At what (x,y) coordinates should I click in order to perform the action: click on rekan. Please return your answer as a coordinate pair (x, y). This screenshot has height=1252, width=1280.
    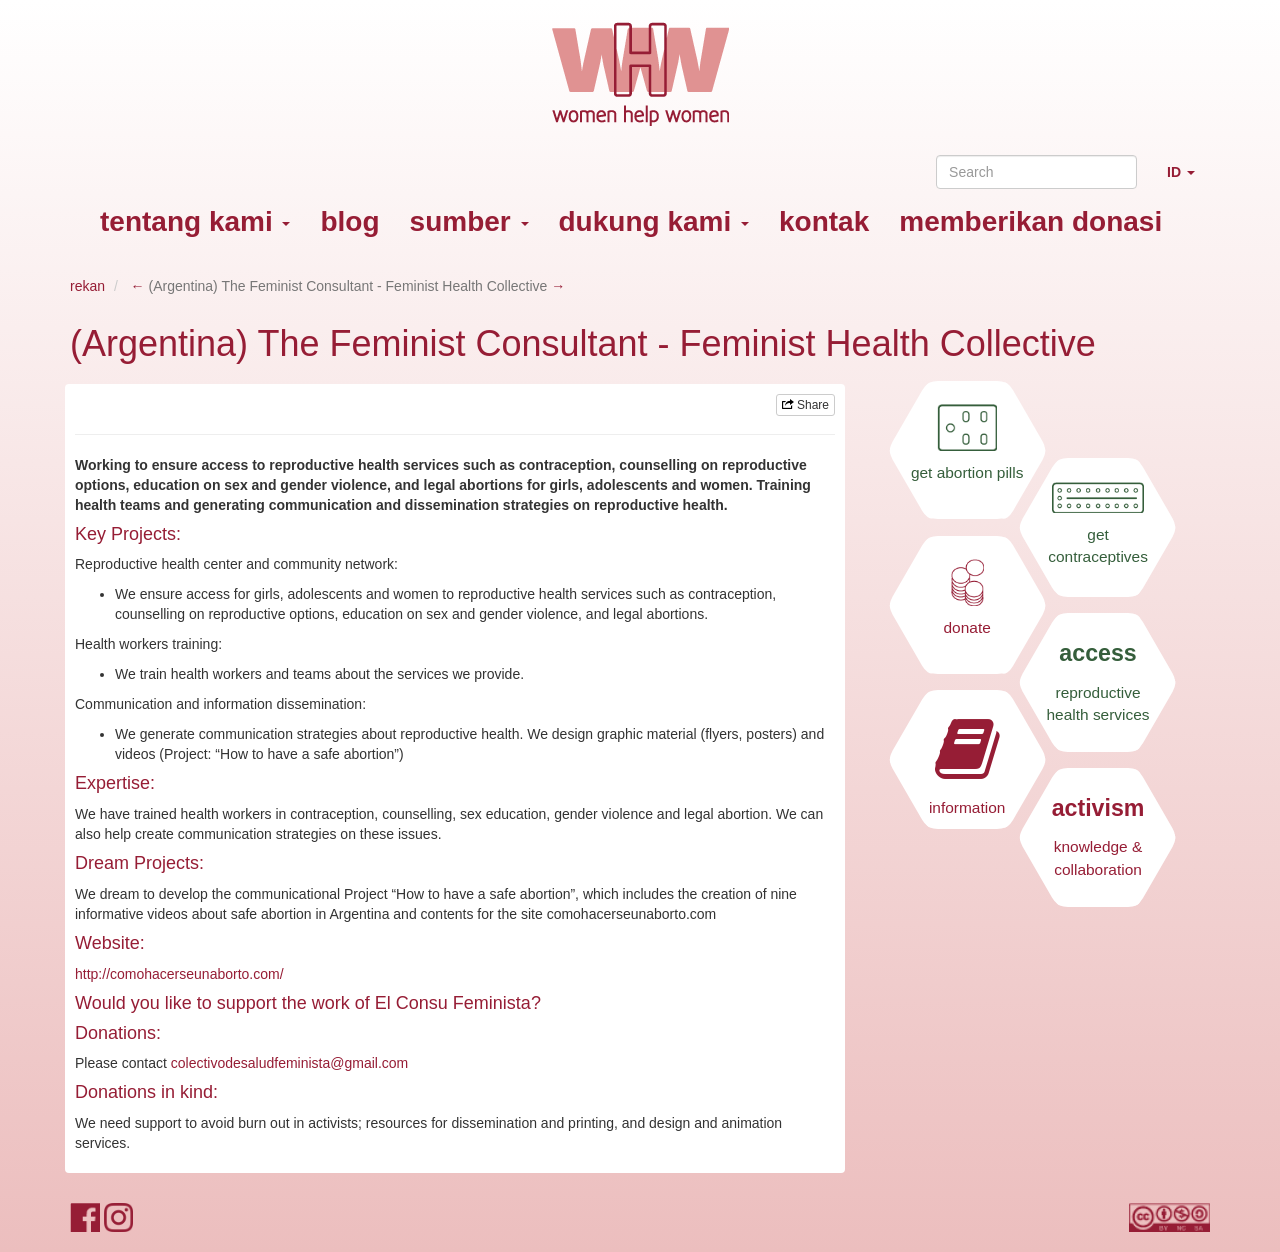
    Looking at the image, I should click on (87, 286).